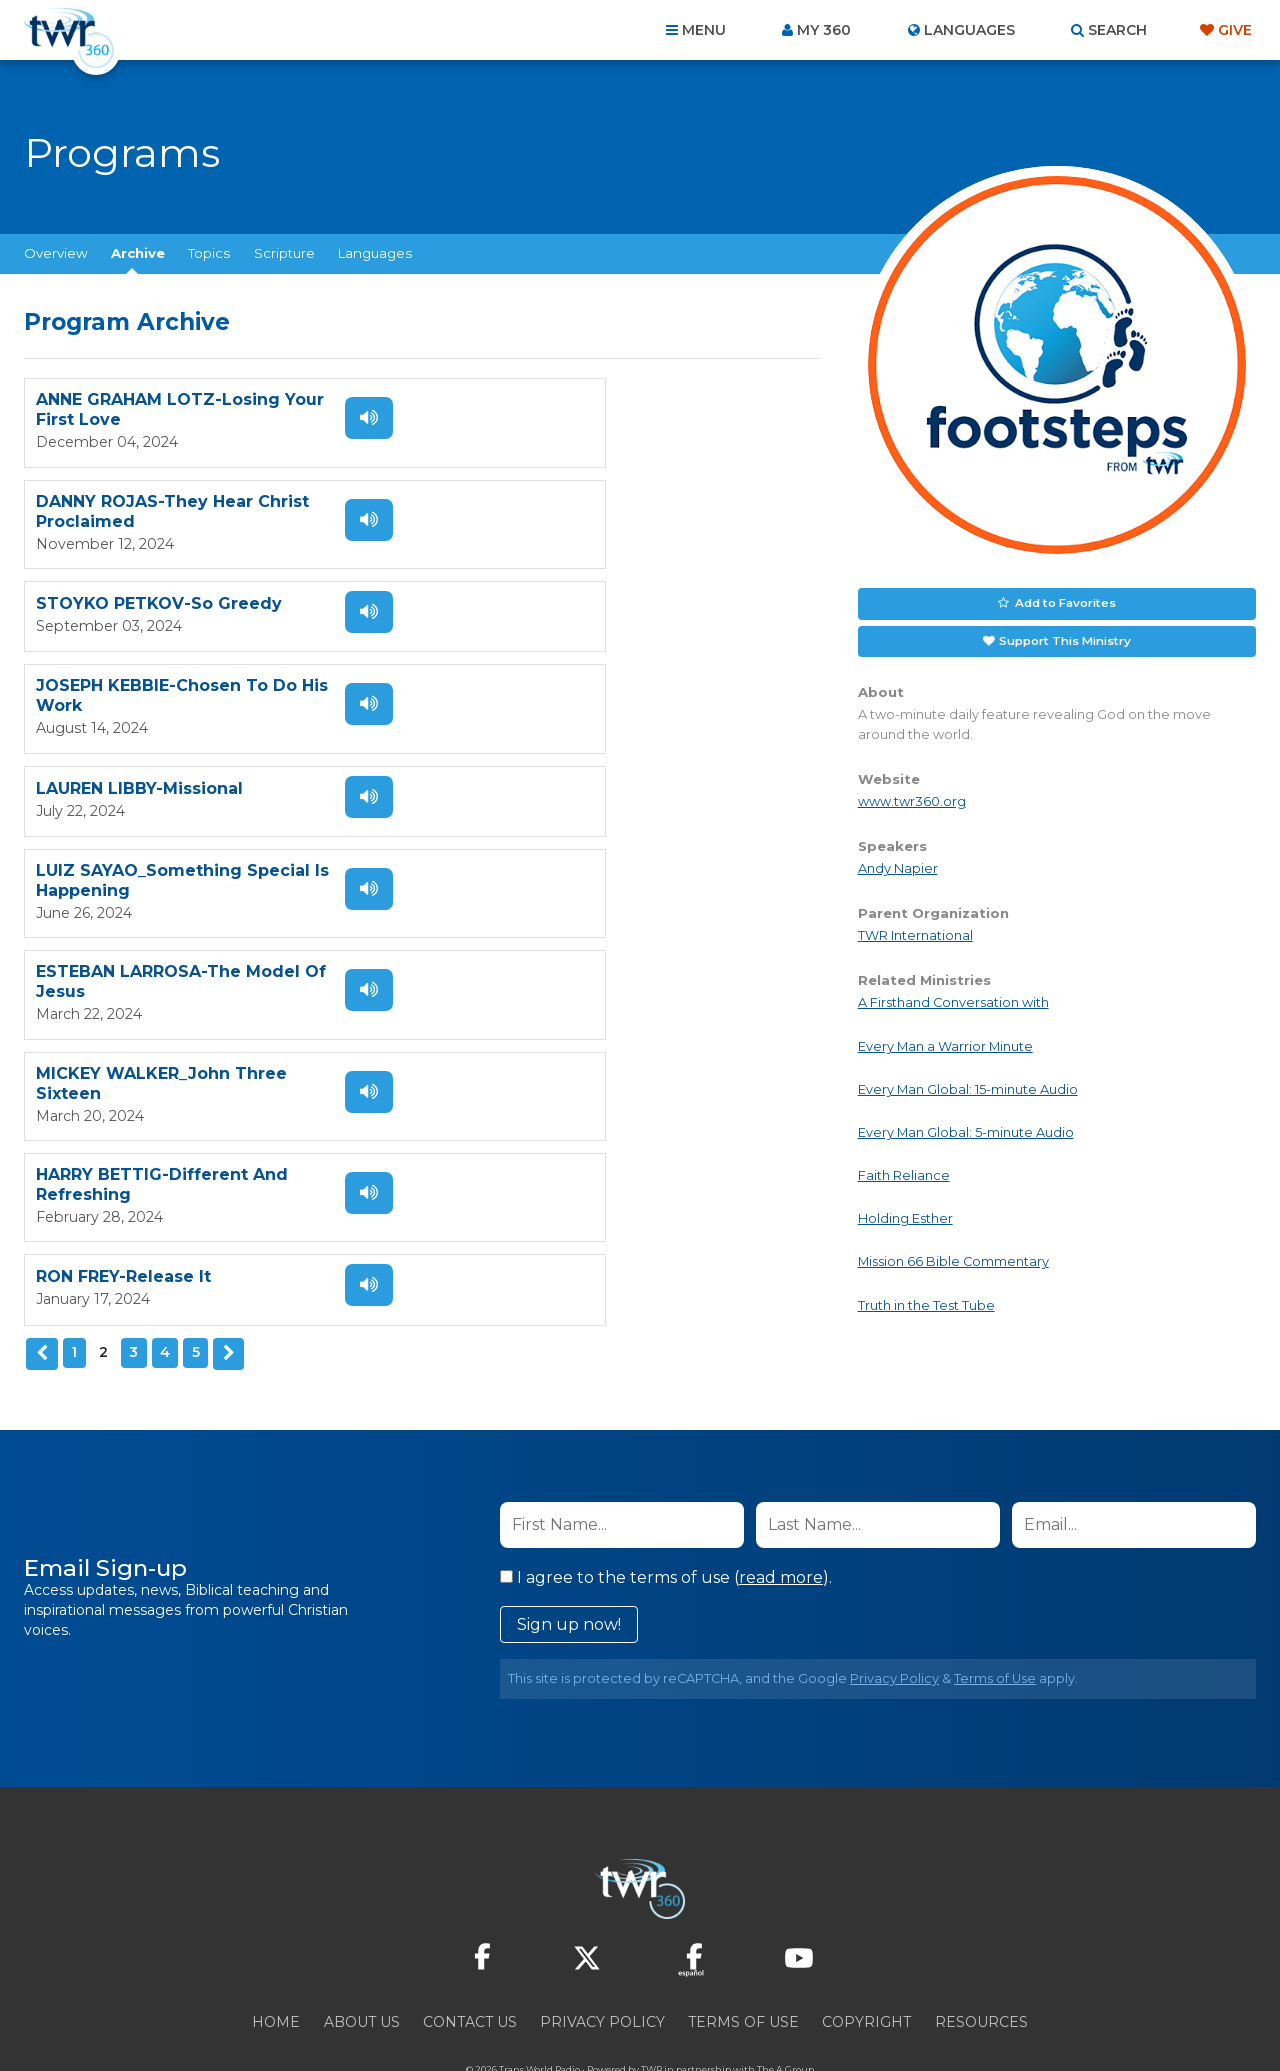 This screenshot has width=1280, height=2071. I want to click on TWR International, so click(915, 932).